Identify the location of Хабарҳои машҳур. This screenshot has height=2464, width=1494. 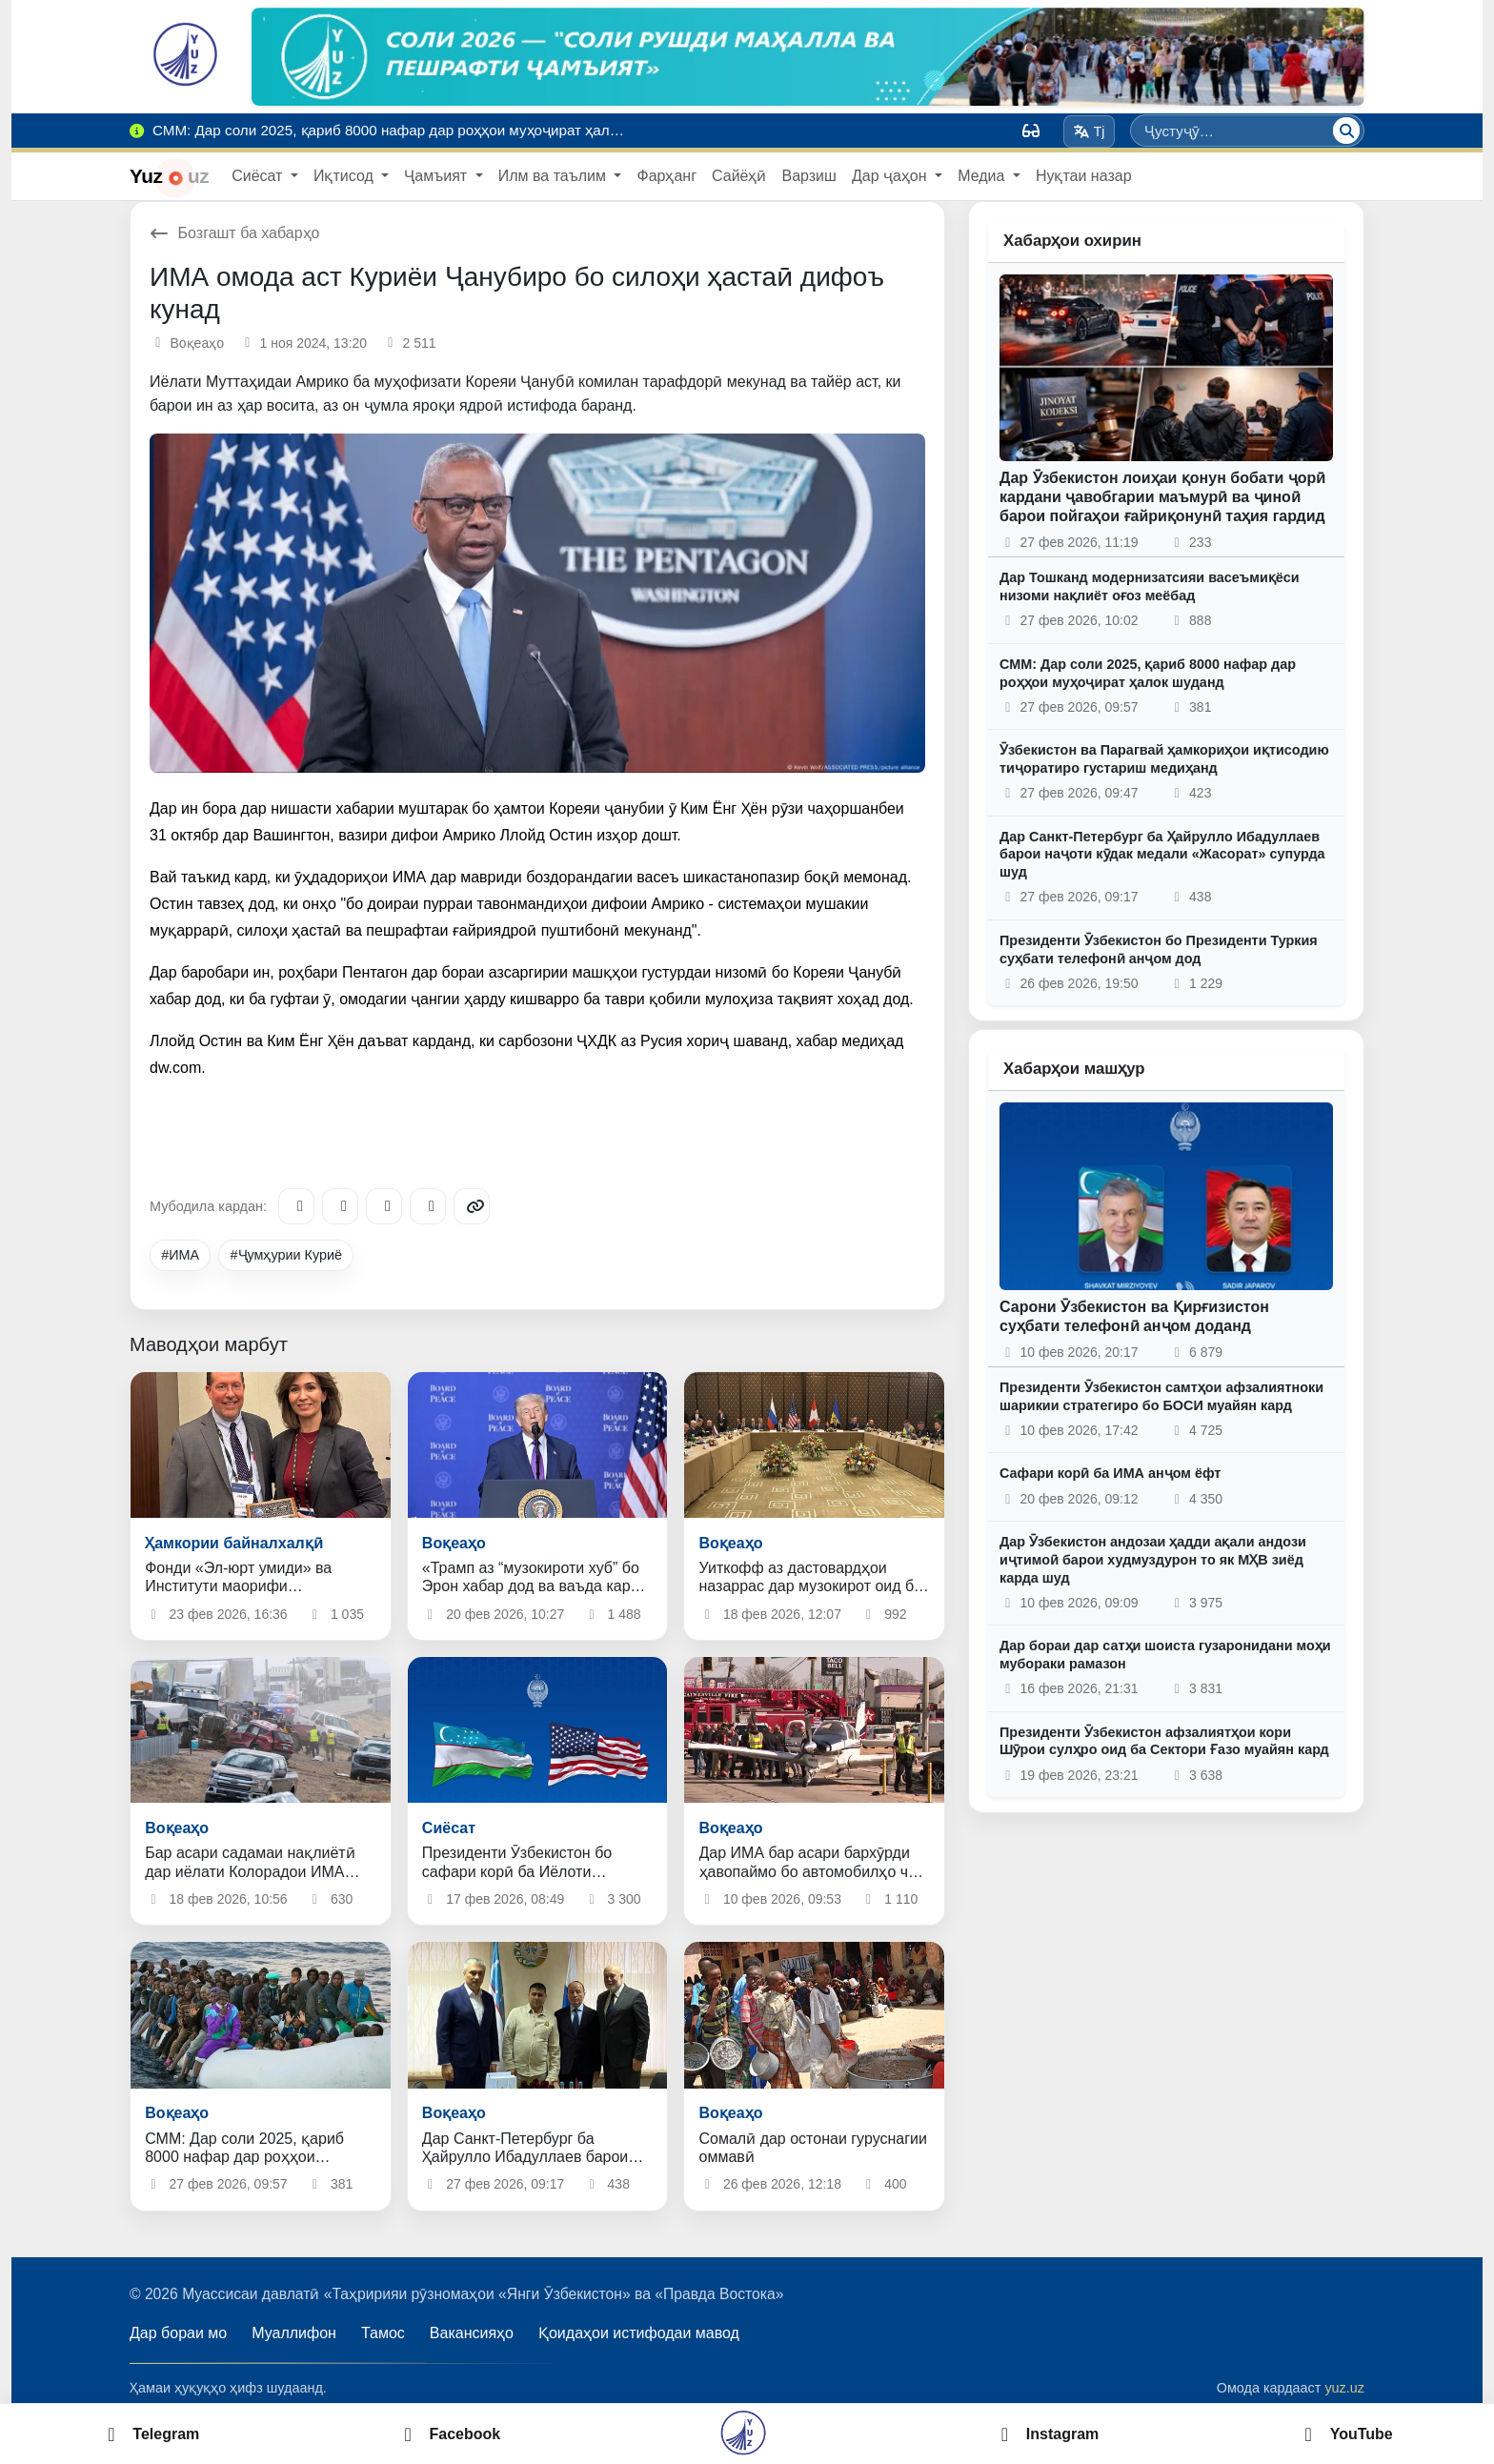
(1074, 1069).